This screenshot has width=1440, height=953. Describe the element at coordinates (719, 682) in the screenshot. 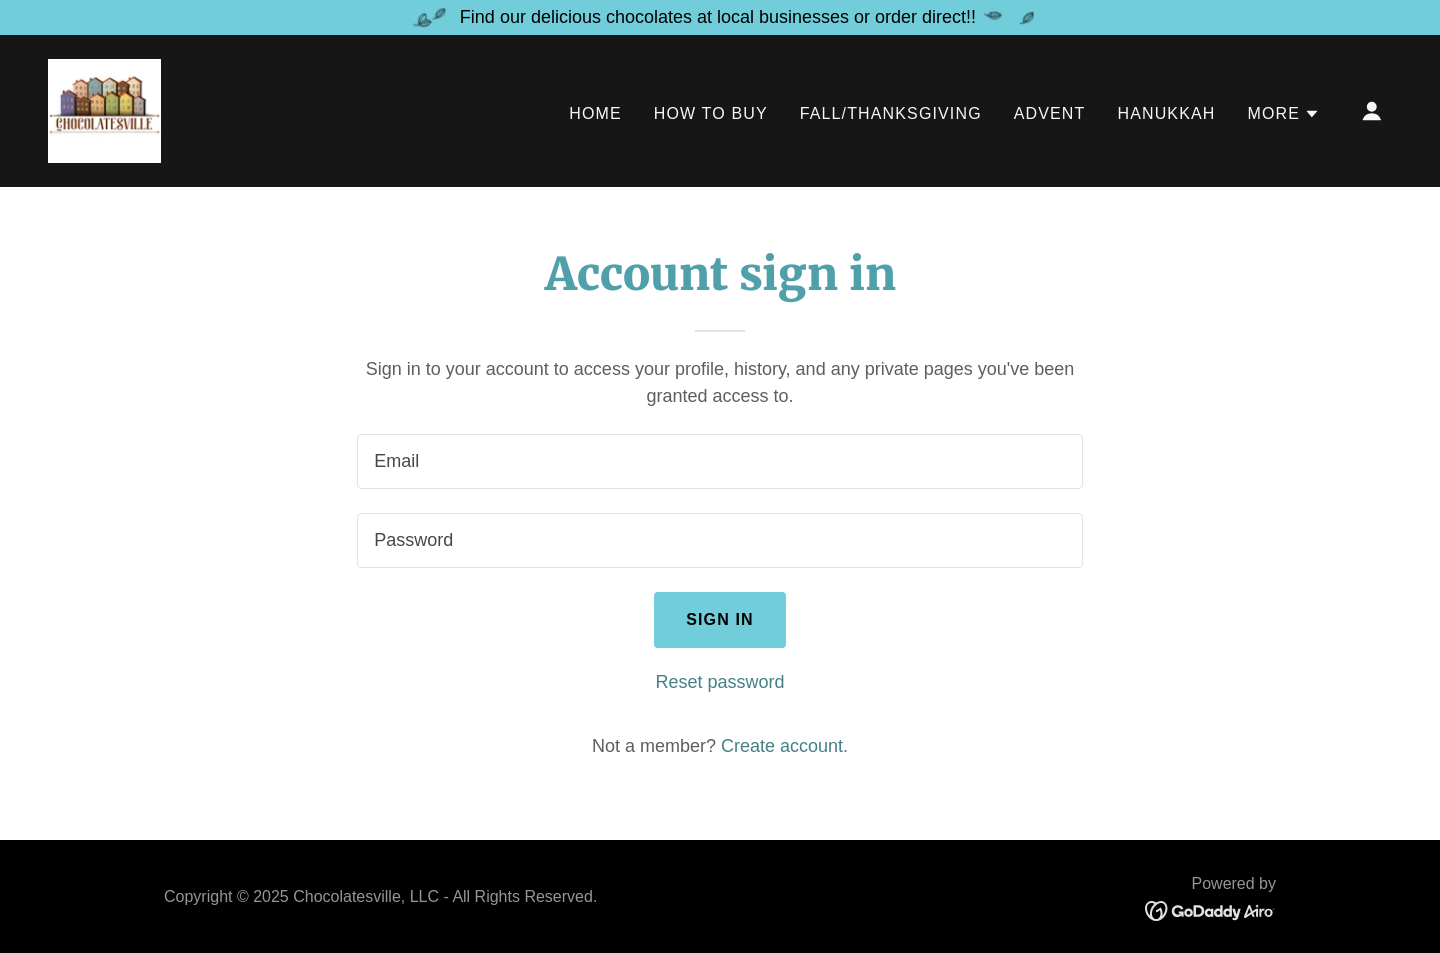

I see `Reset password [button]` at that location.